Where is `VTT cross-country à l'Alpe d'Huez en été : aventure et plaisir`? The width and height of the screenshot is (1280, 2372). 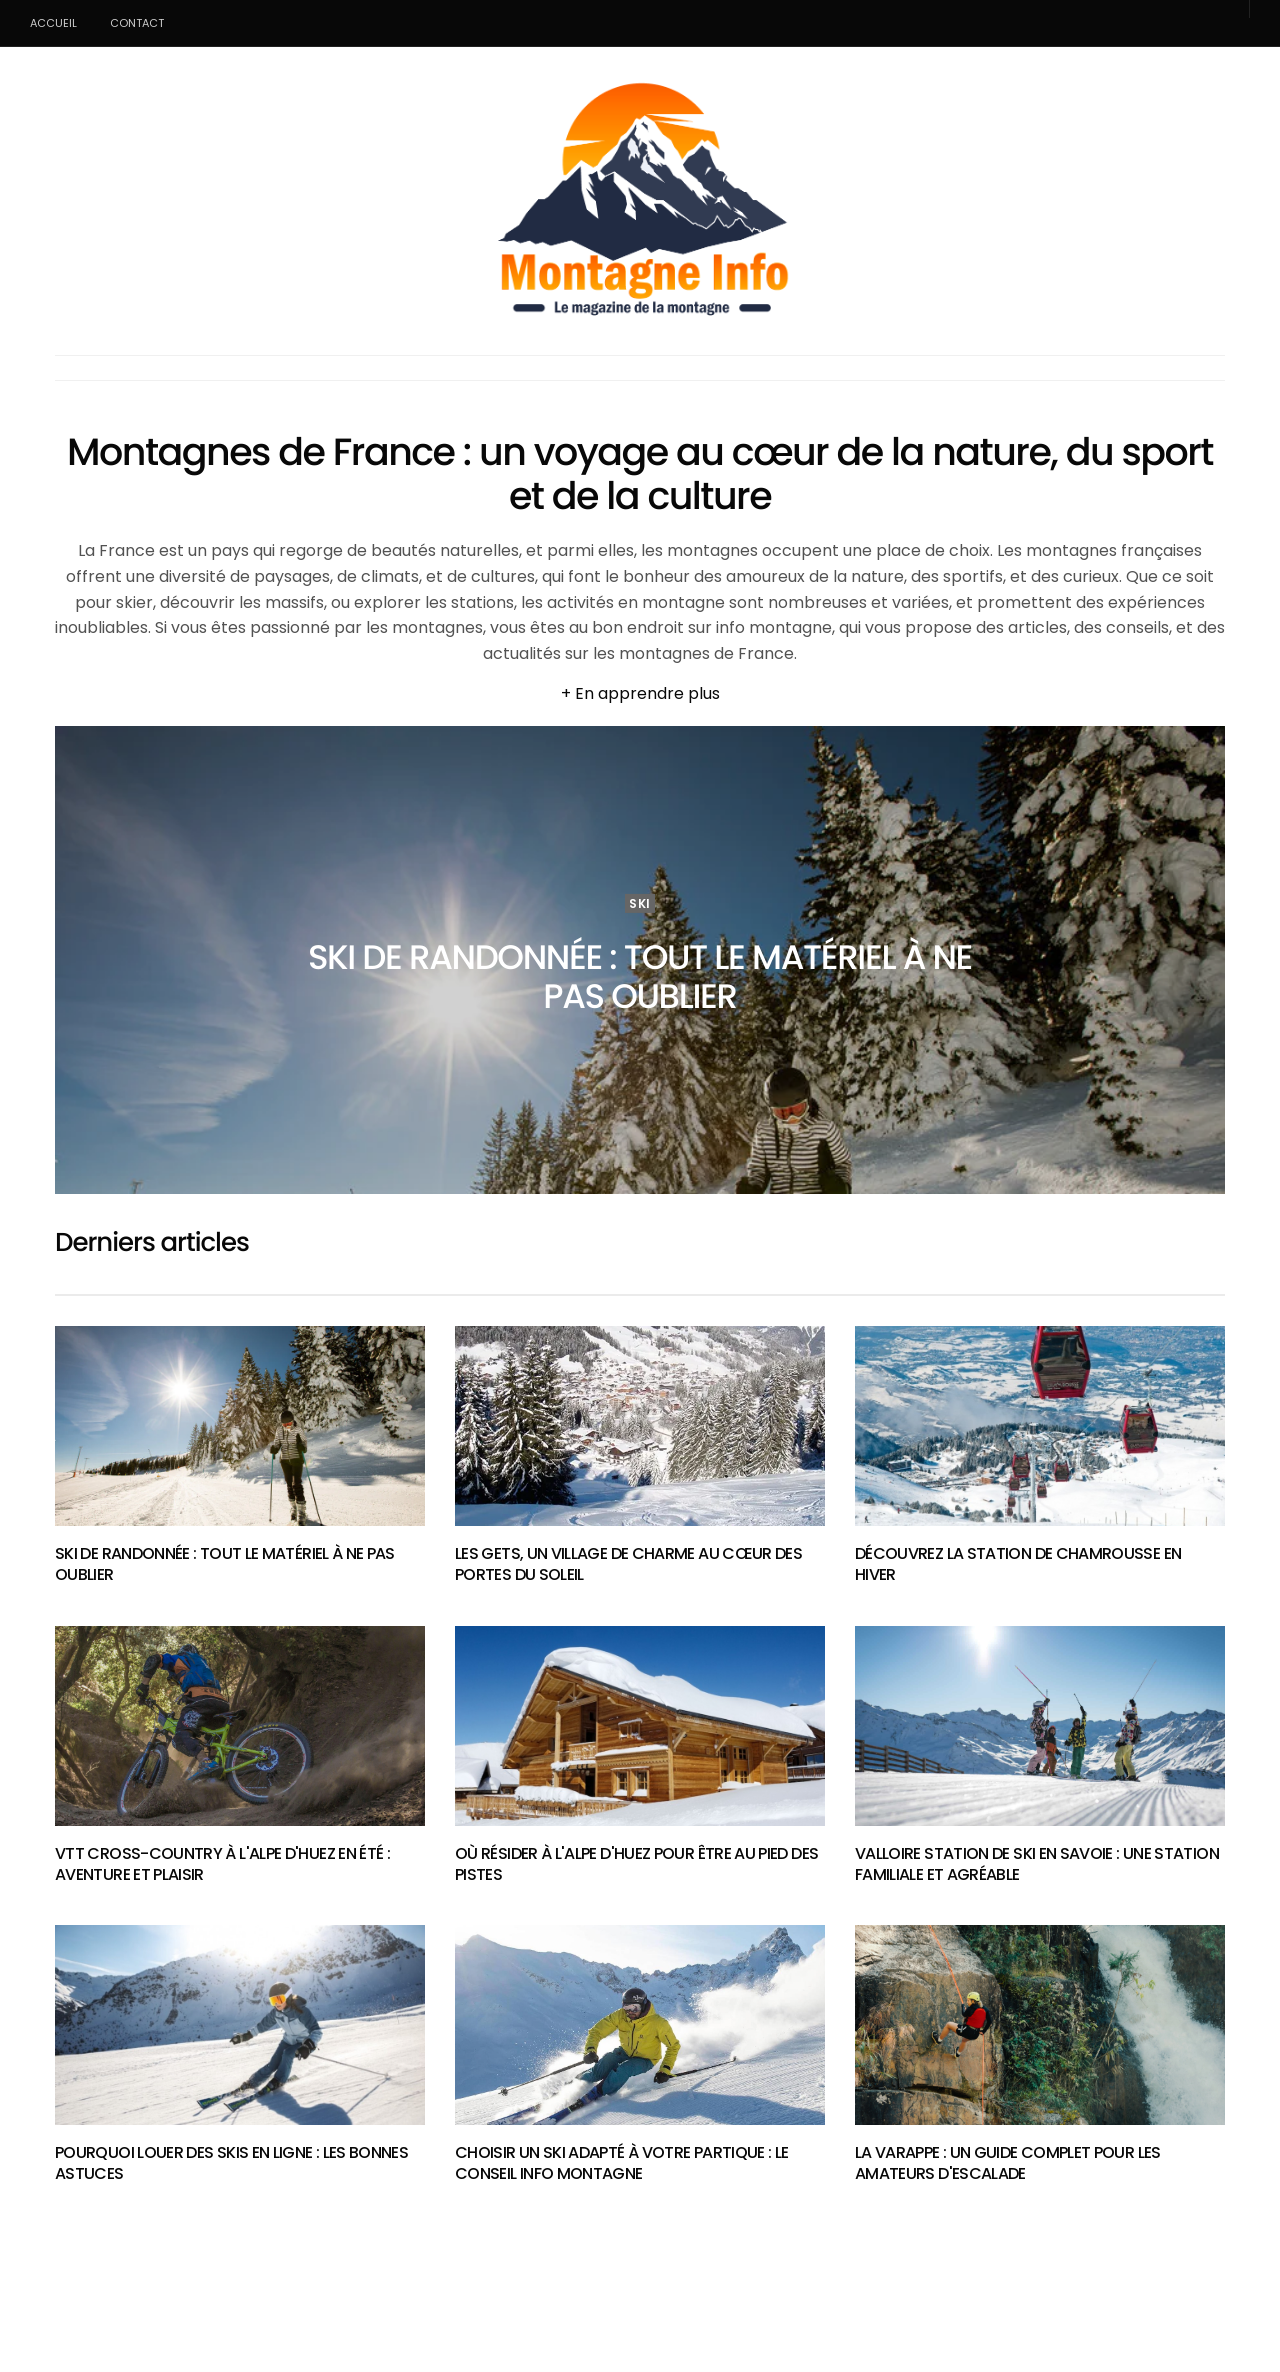 VTT cross-country à l'Alpe d'Huez en été : aventure et plaisir is located at coordinates (222, 1864).